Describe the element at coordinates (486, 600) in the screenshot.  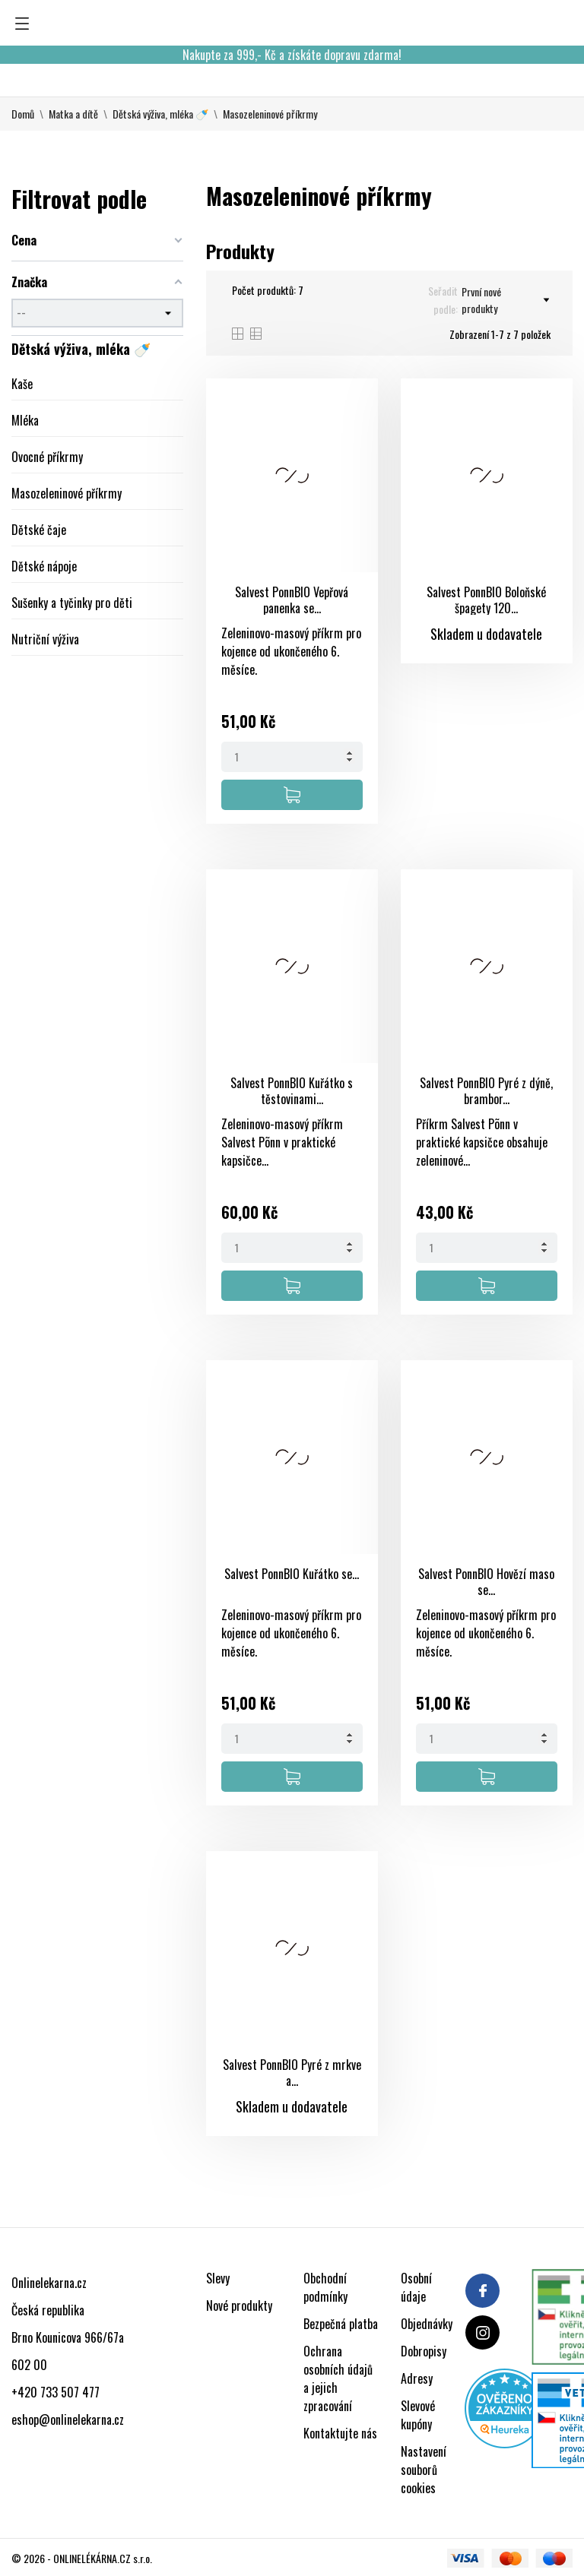
I see `Salvest PonnBIO Boloňské špagety 120...` at that location.